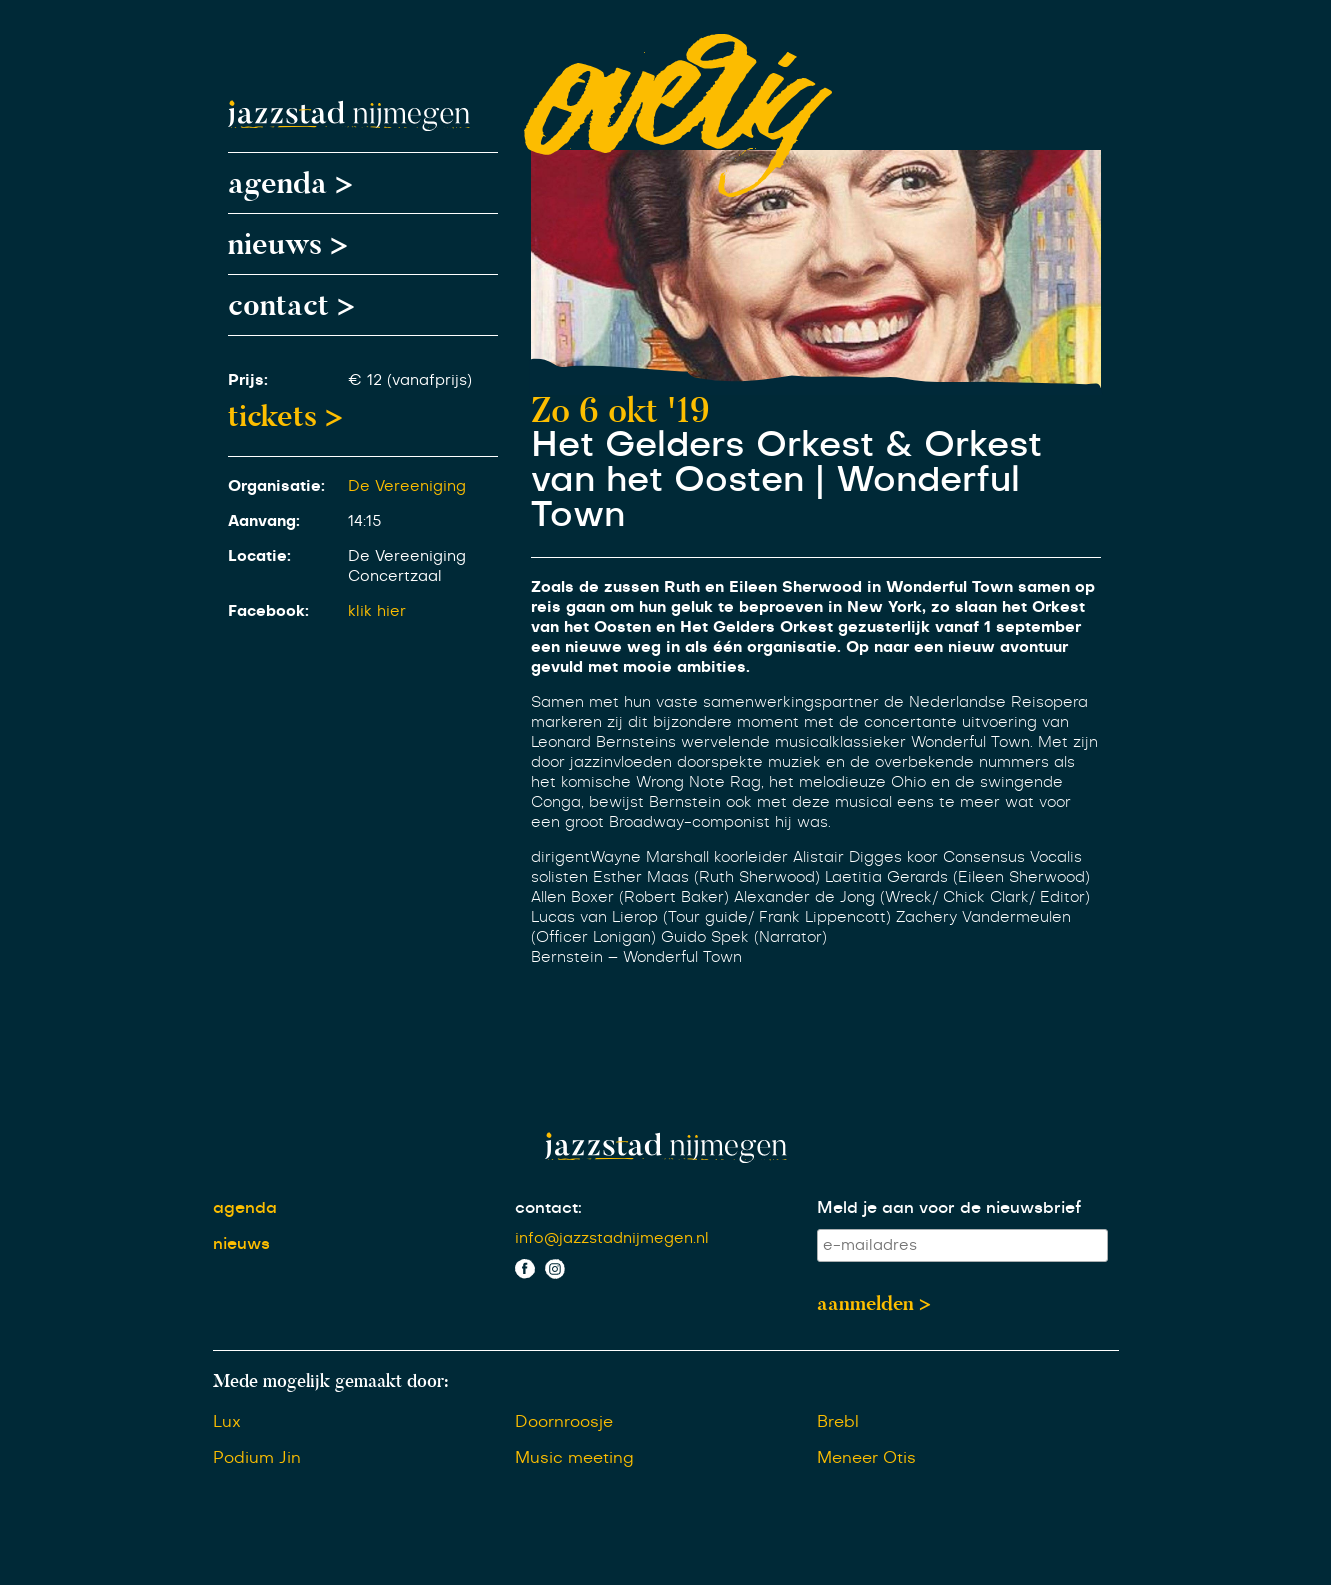  What do you see at coordinates (285, 416) in the screenshot?
I see `tickets >` at bounding box center [285, 416].